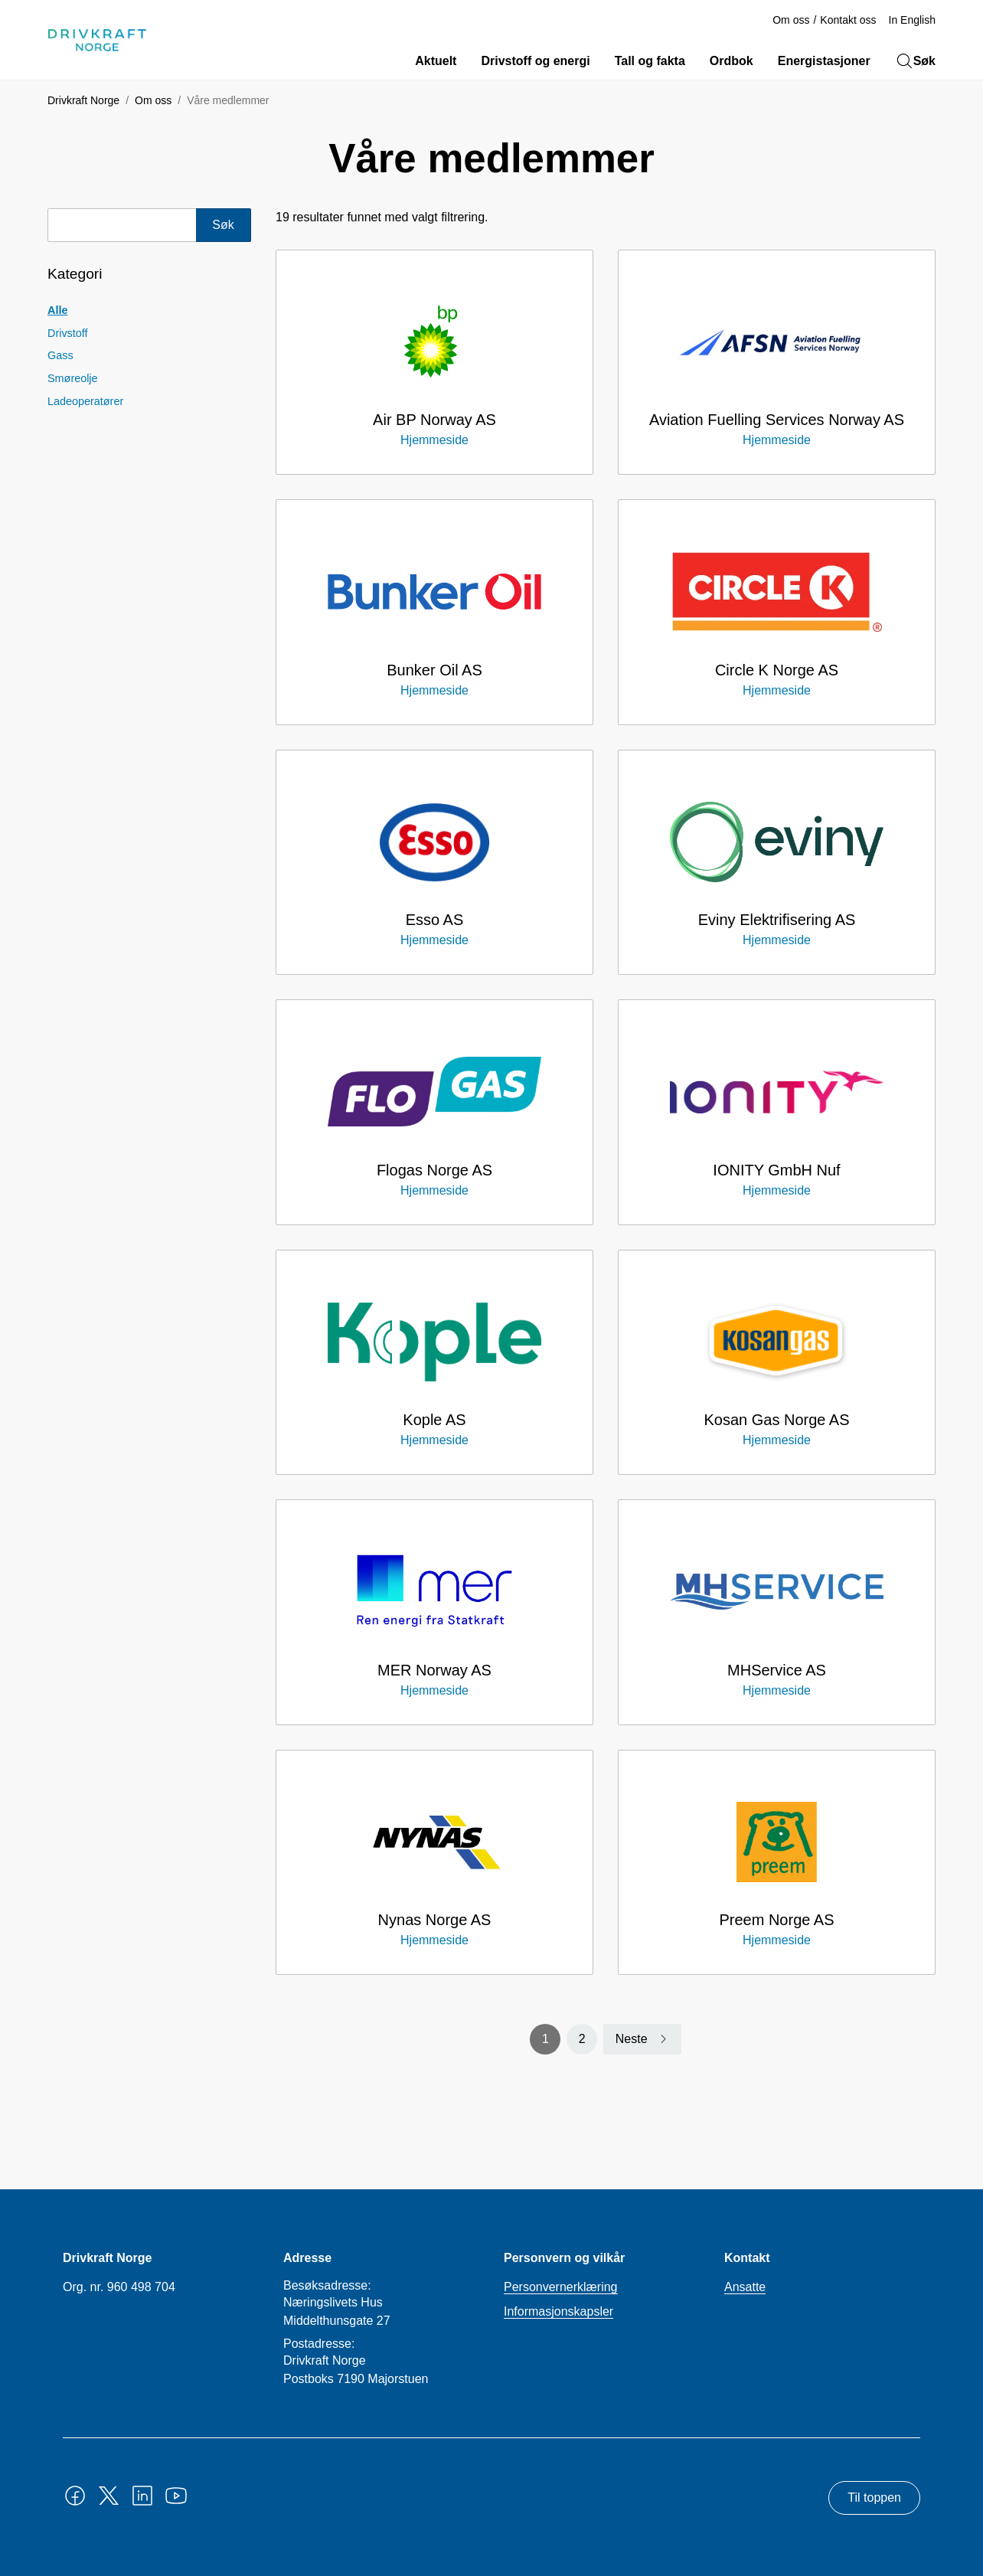 The width and height of the screenshot is (983, 2576). I want to click on Søk, so click(915, 61).